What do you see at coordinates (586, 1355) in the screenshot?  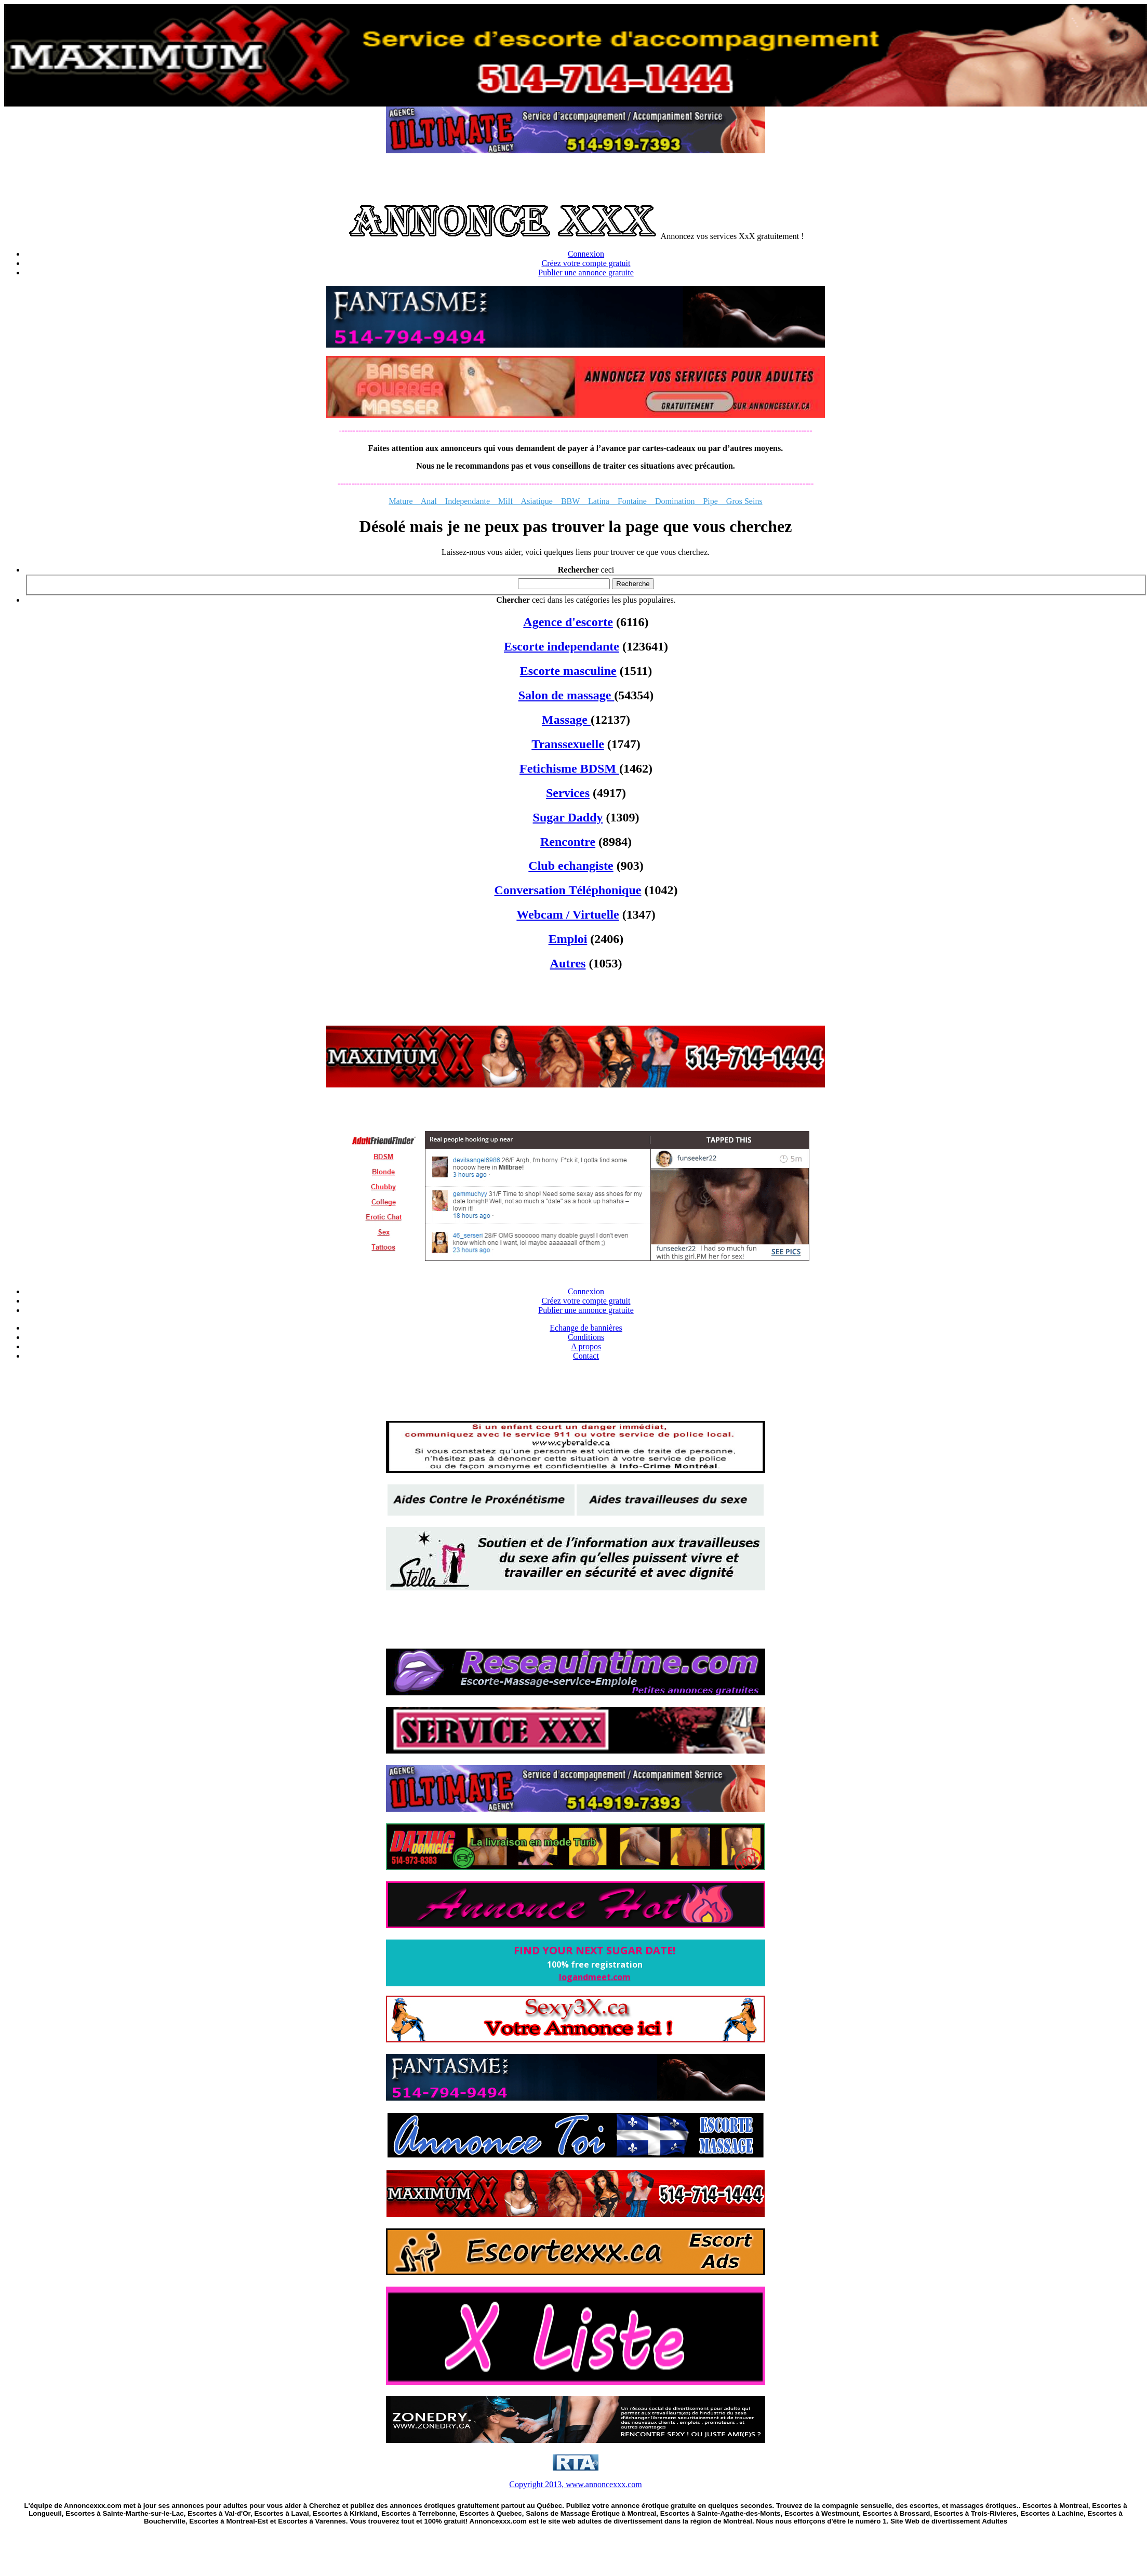 I see `Contact` at bounding box center [586, 1355].